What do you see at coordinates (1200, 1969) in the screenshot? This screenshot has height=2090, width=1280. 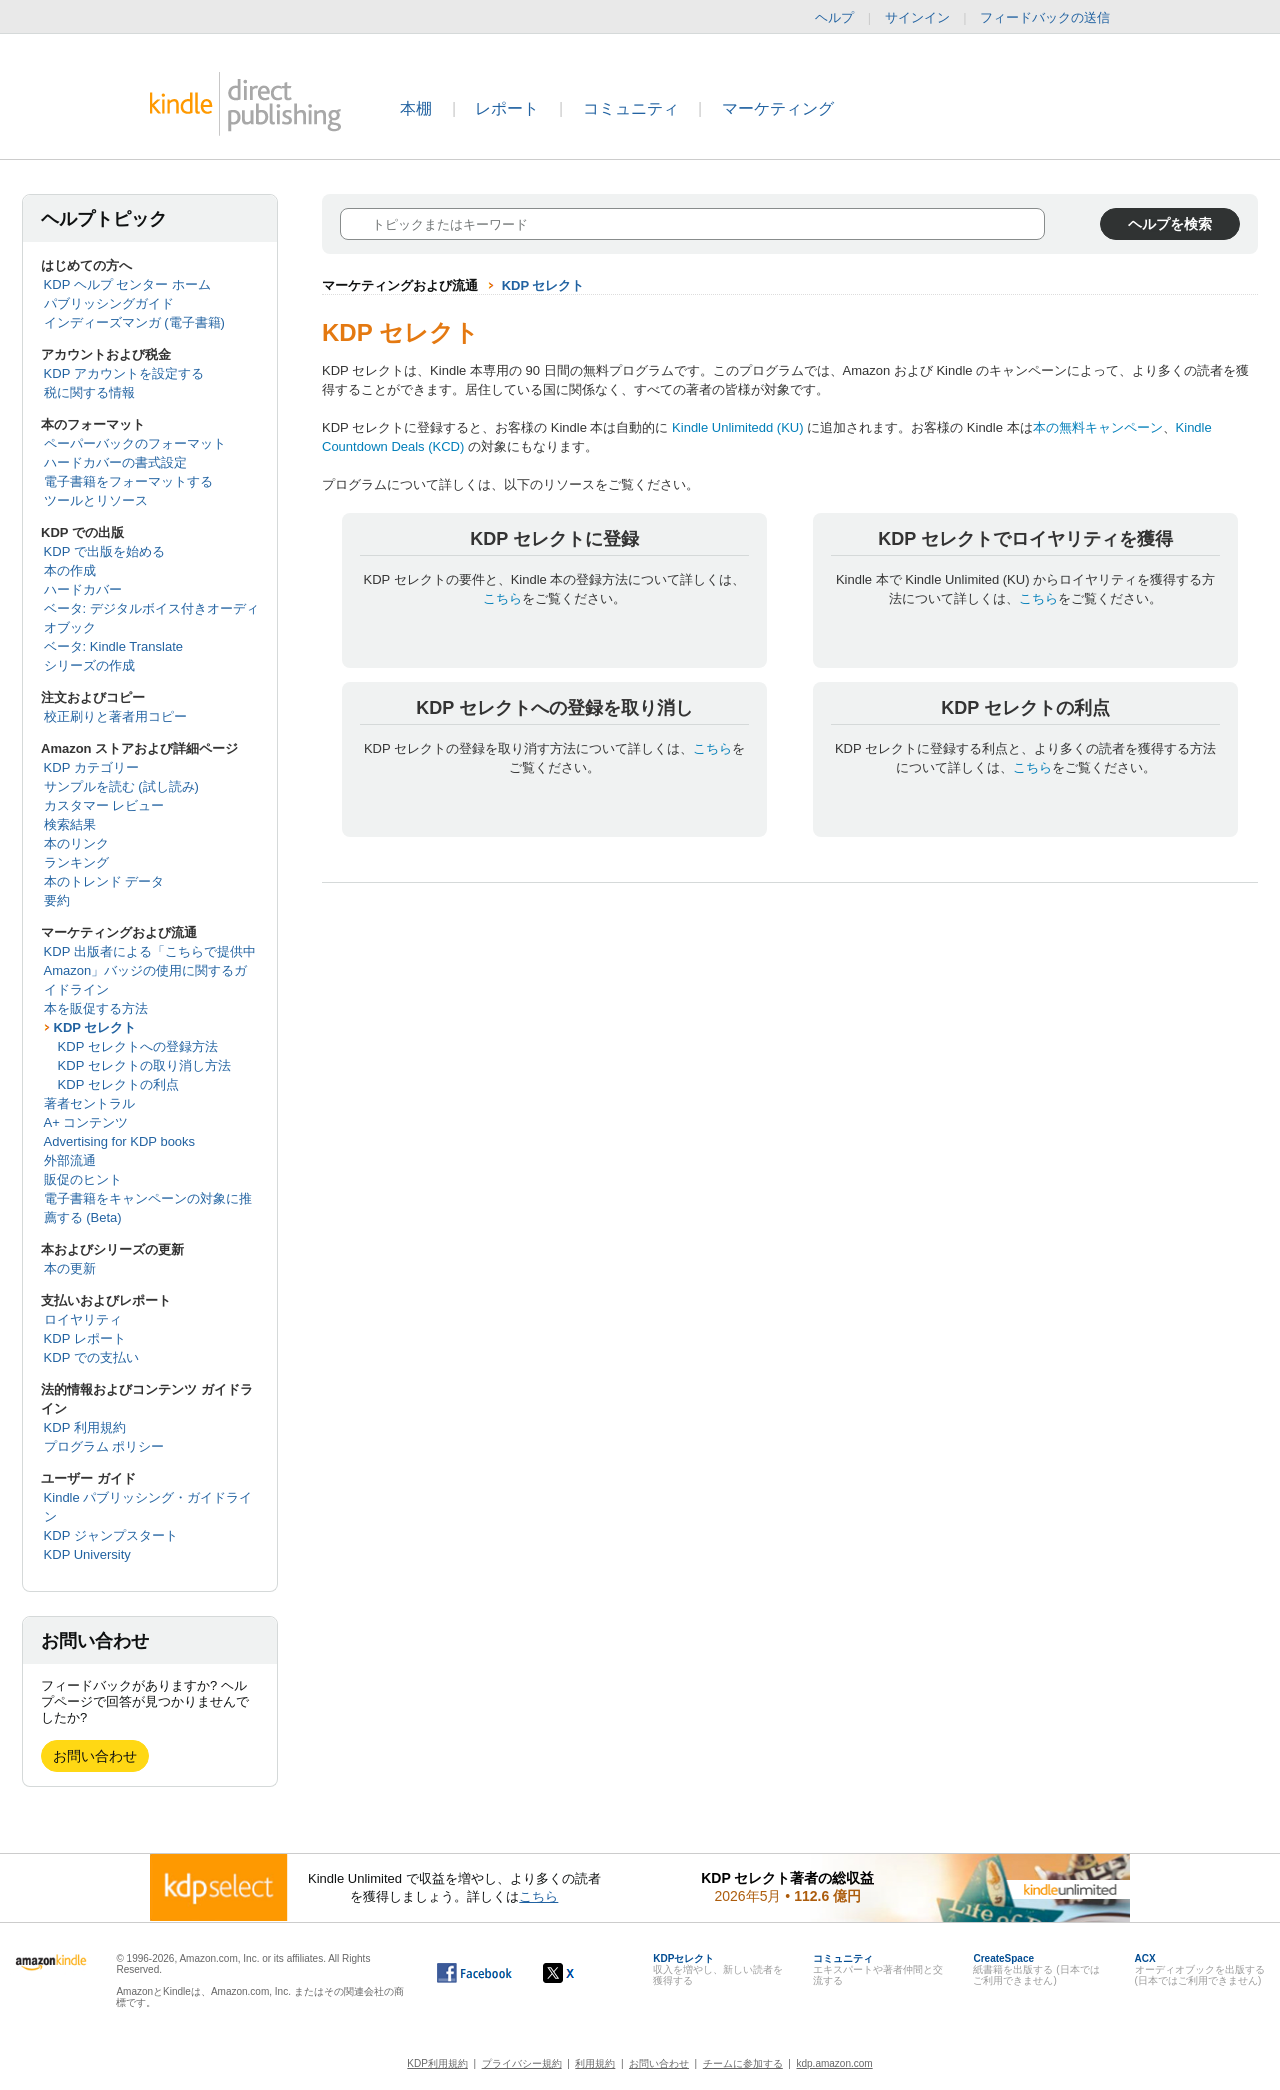 I see `オーディオブックを出版する (日本ではご利用できません)` at bounding box center [1200, 1969].